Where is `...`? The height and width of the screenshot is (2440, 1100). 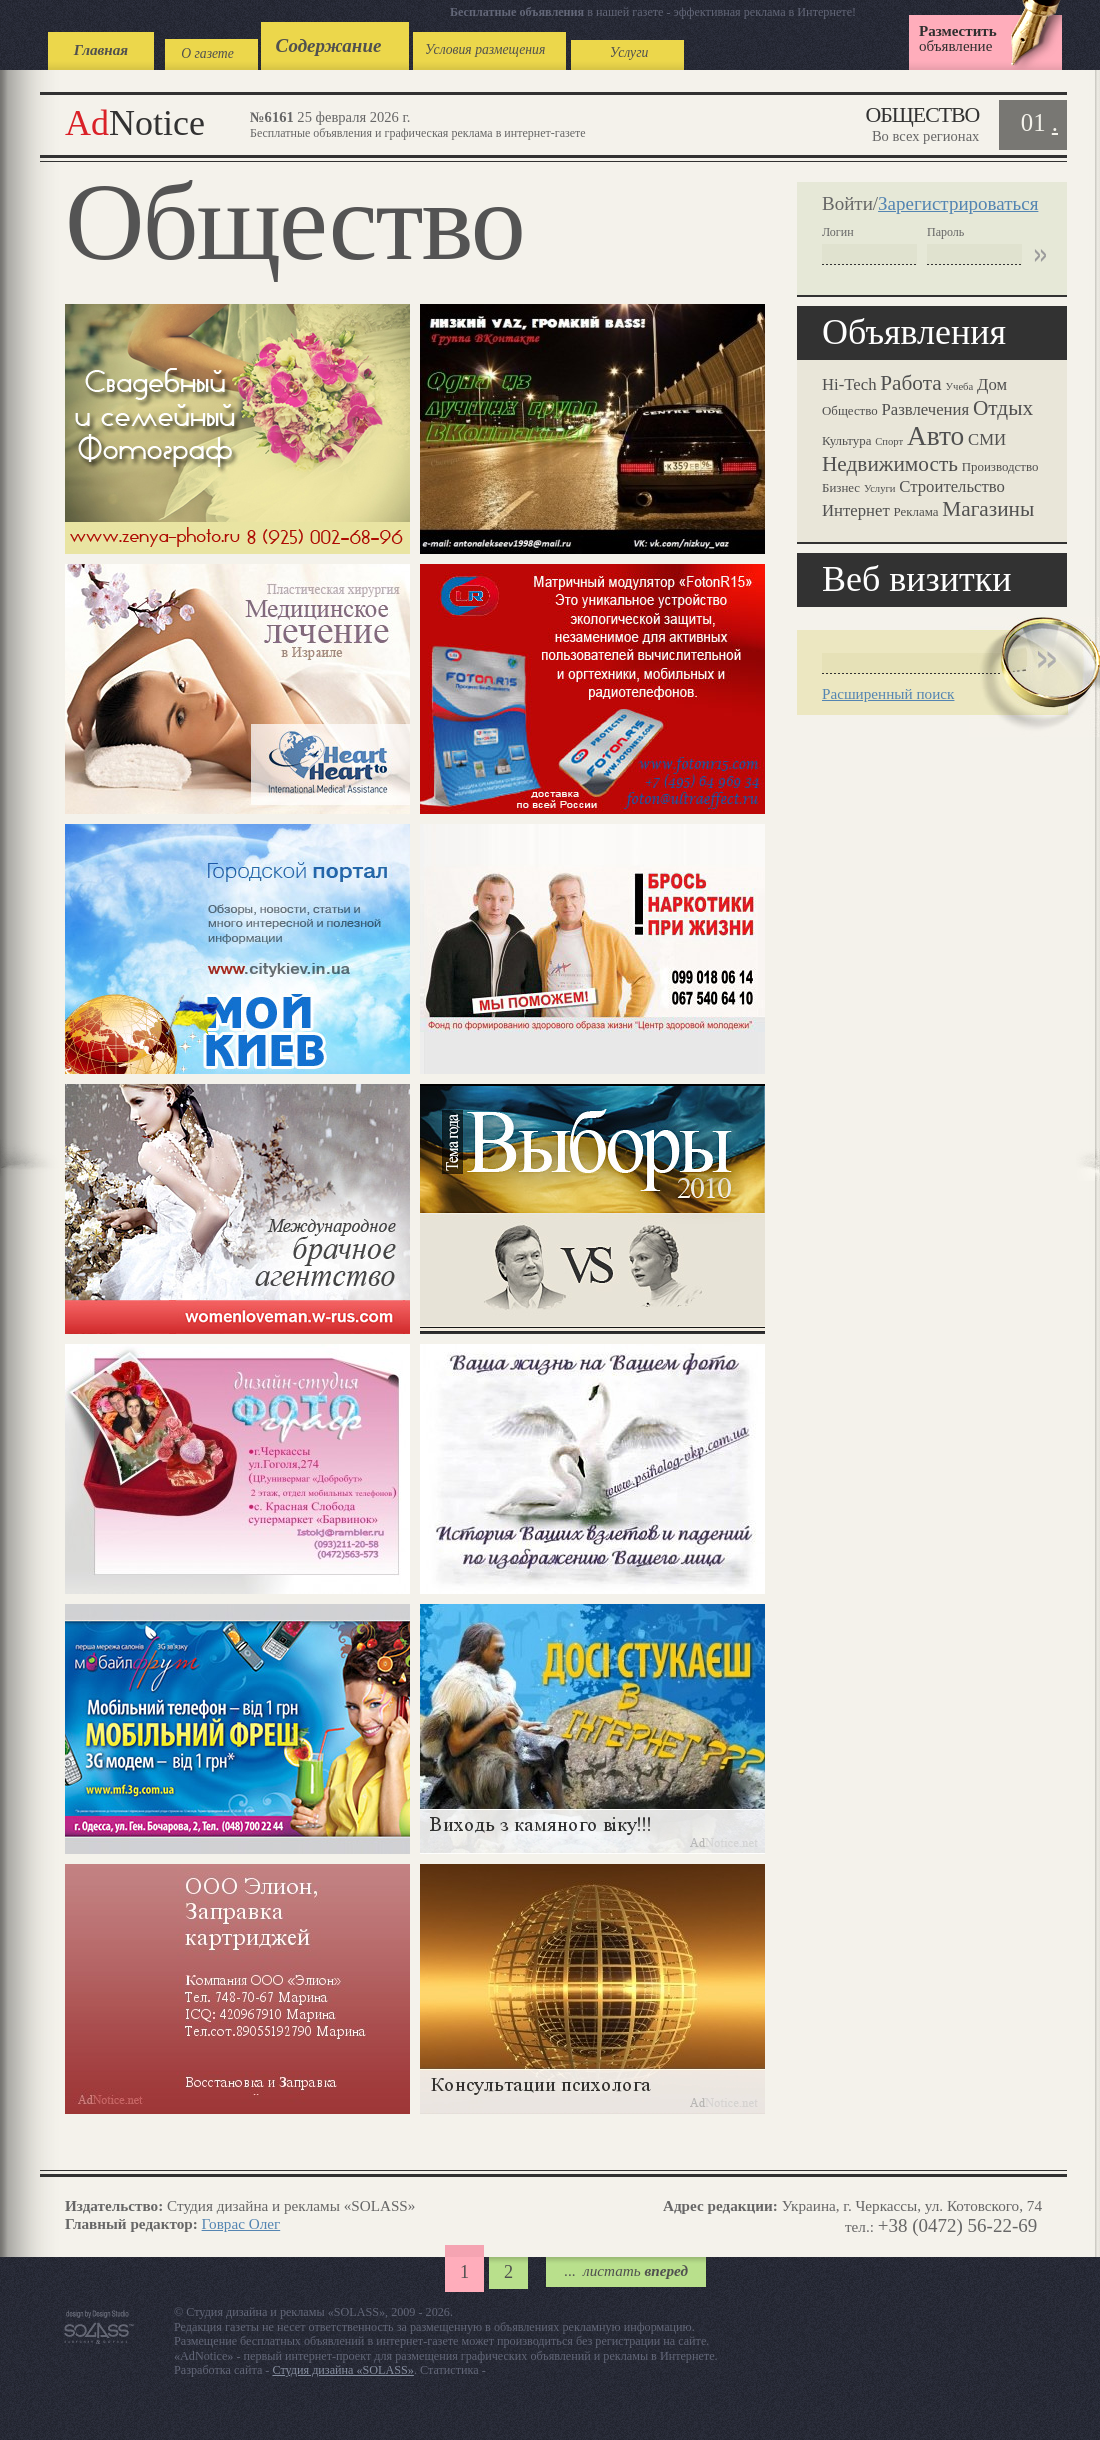
... is located at coordinates (626, 2270).